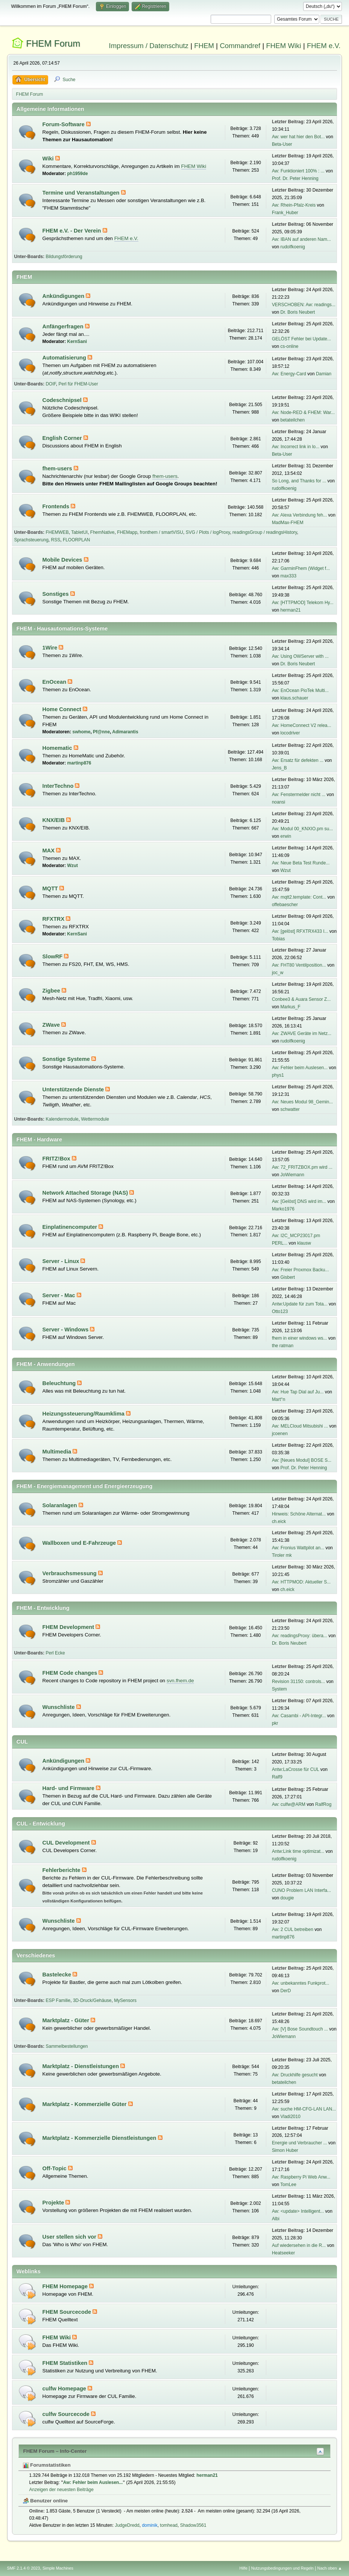 This screenshot has width=349, height=2576. What do you see at coordinates (63, 560) in the screenshot?
I see `Mobile Devices` at bounding box center [63, 560].